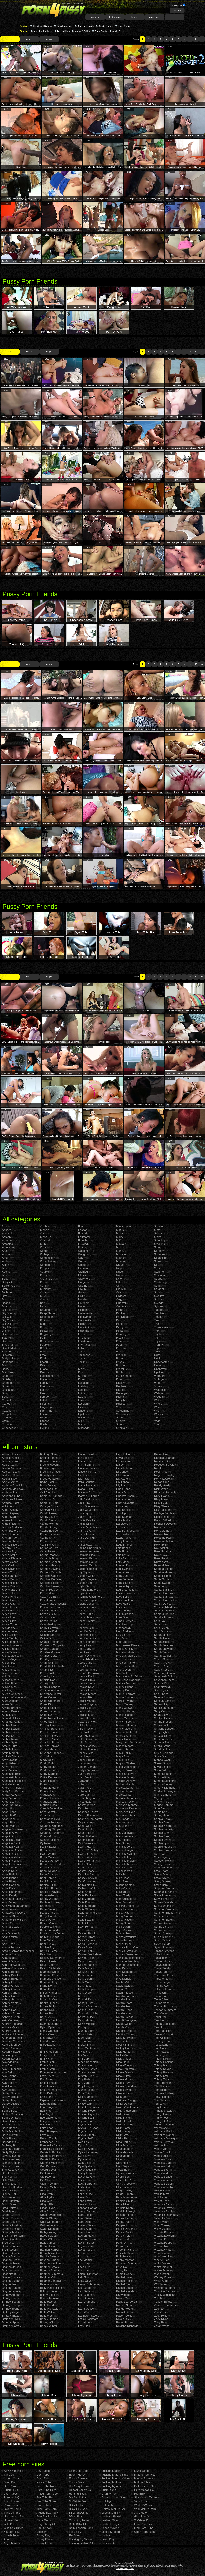 The image size is (205, 2576). What do you see at coordinates (161, 1725) in the screenshot?
I see `Sharon Wild` at bounding box center [161, 1725].